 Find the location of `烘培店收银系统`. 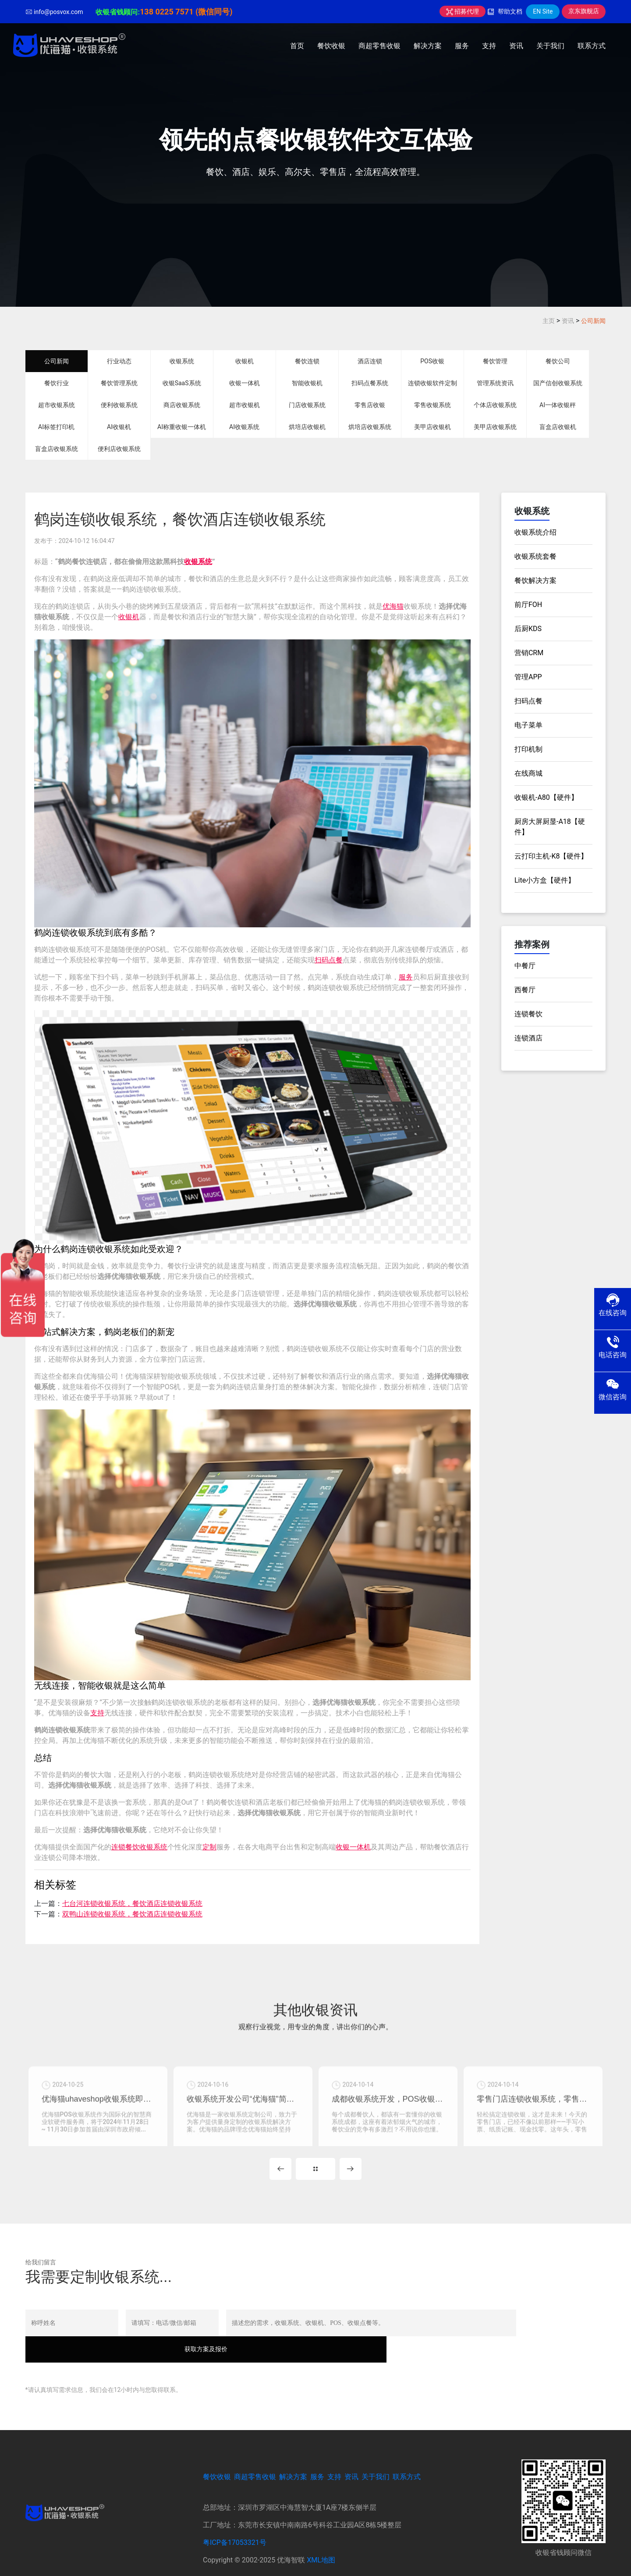

烘培店收银系统 is located at coordinates (369, 426).